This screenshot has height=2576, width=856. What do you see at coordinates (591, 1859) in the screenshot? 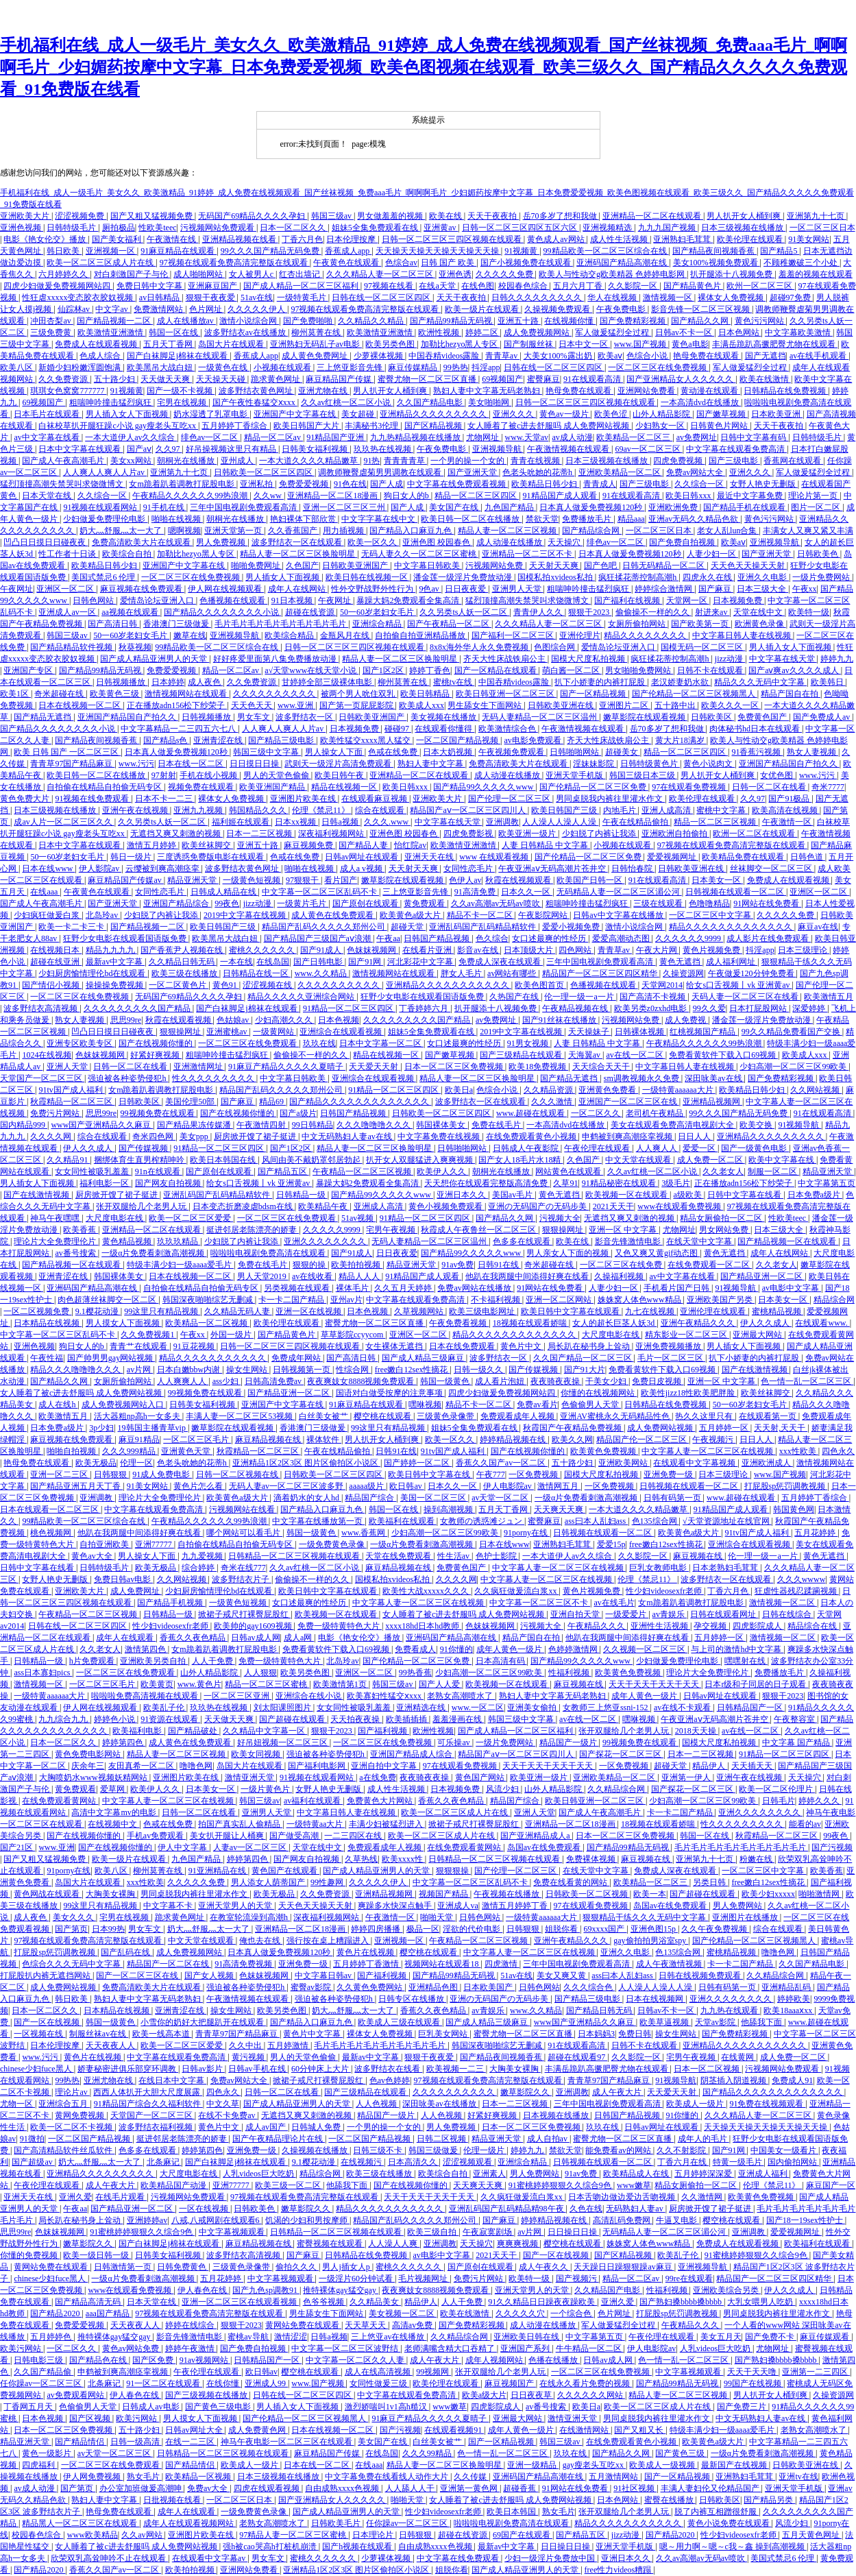
I see `免费裸体视频` at bounding box center [591, 1859].